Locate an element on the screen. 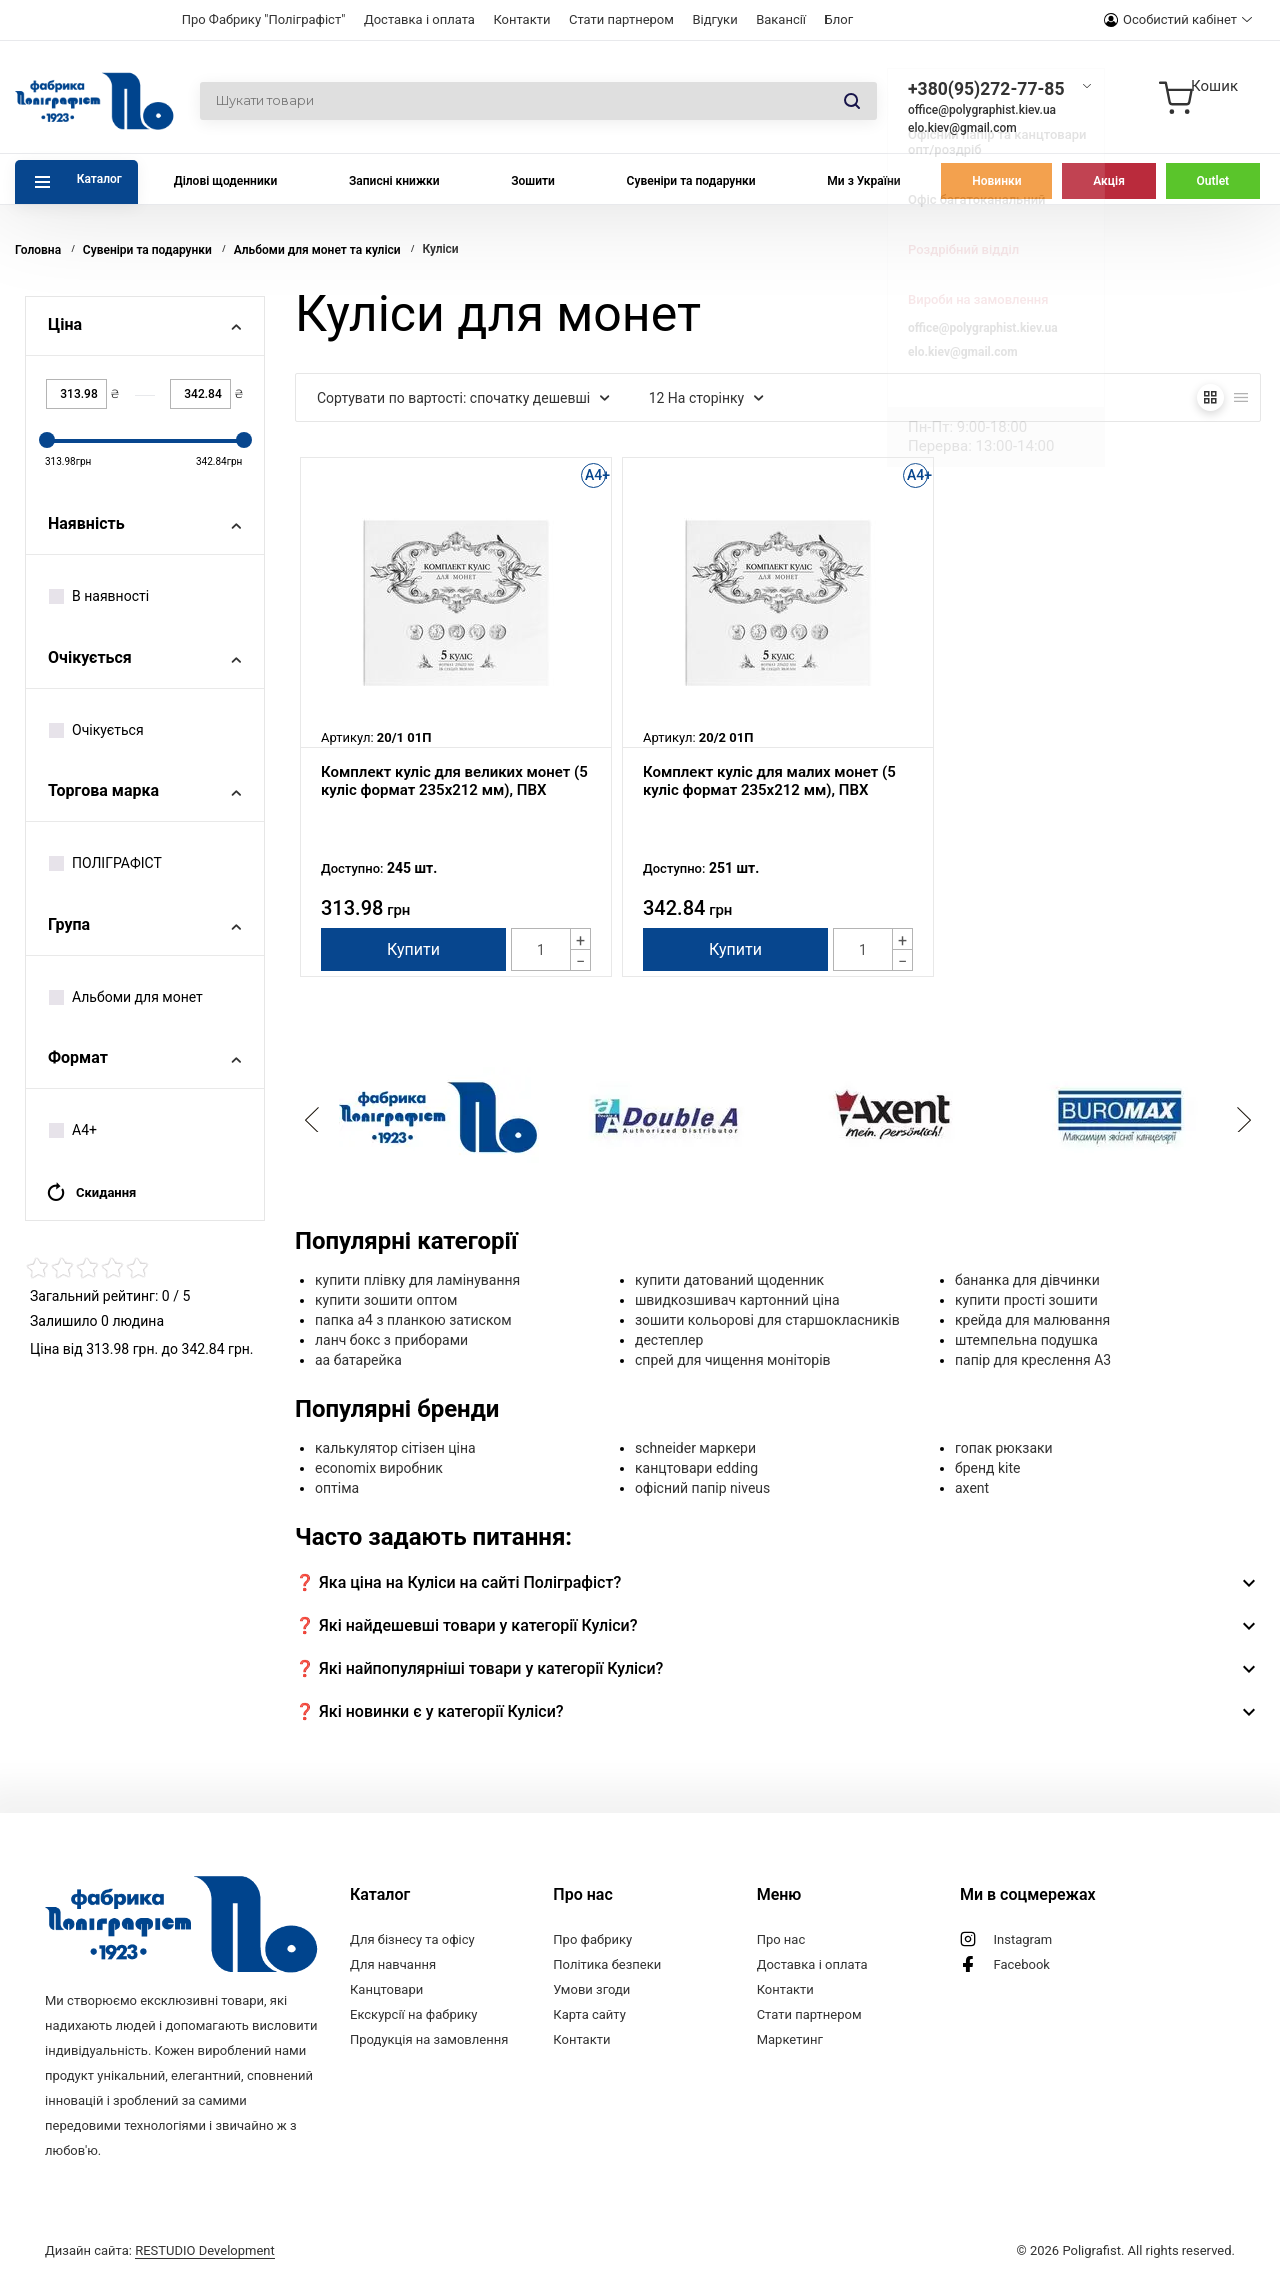  папір для креслення А3 is located at coordinates (1033, 1360).